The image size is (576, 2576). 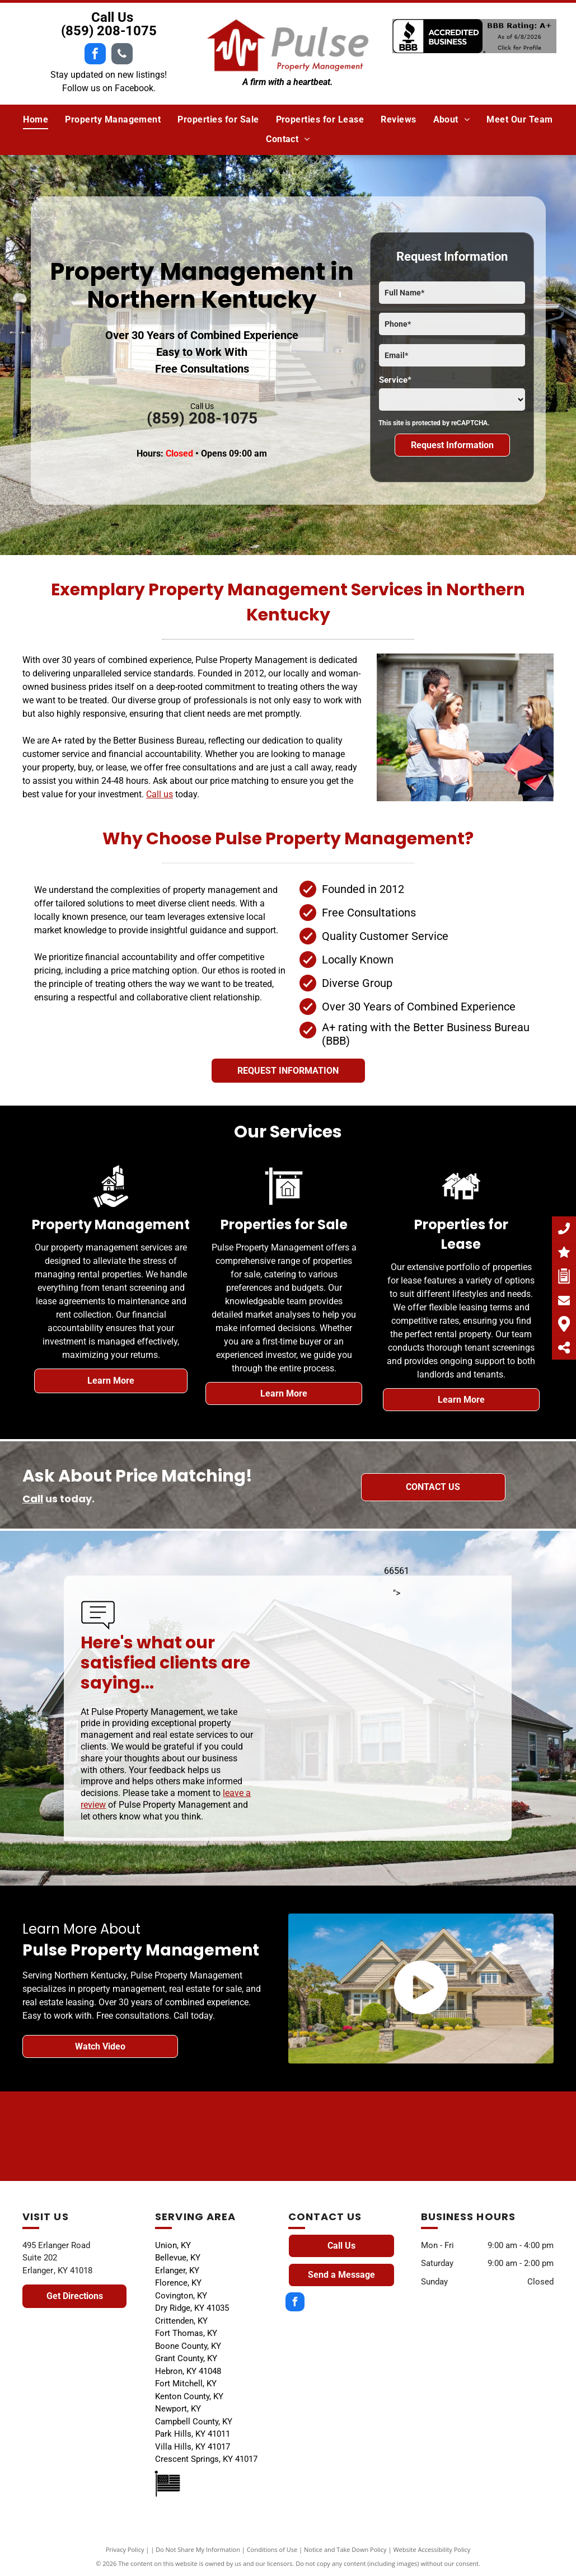 What do you see at coordinates (431, 2549) in the screenshot?
I see `Website Accessibility Policy` at bounding box center [431, 2549].